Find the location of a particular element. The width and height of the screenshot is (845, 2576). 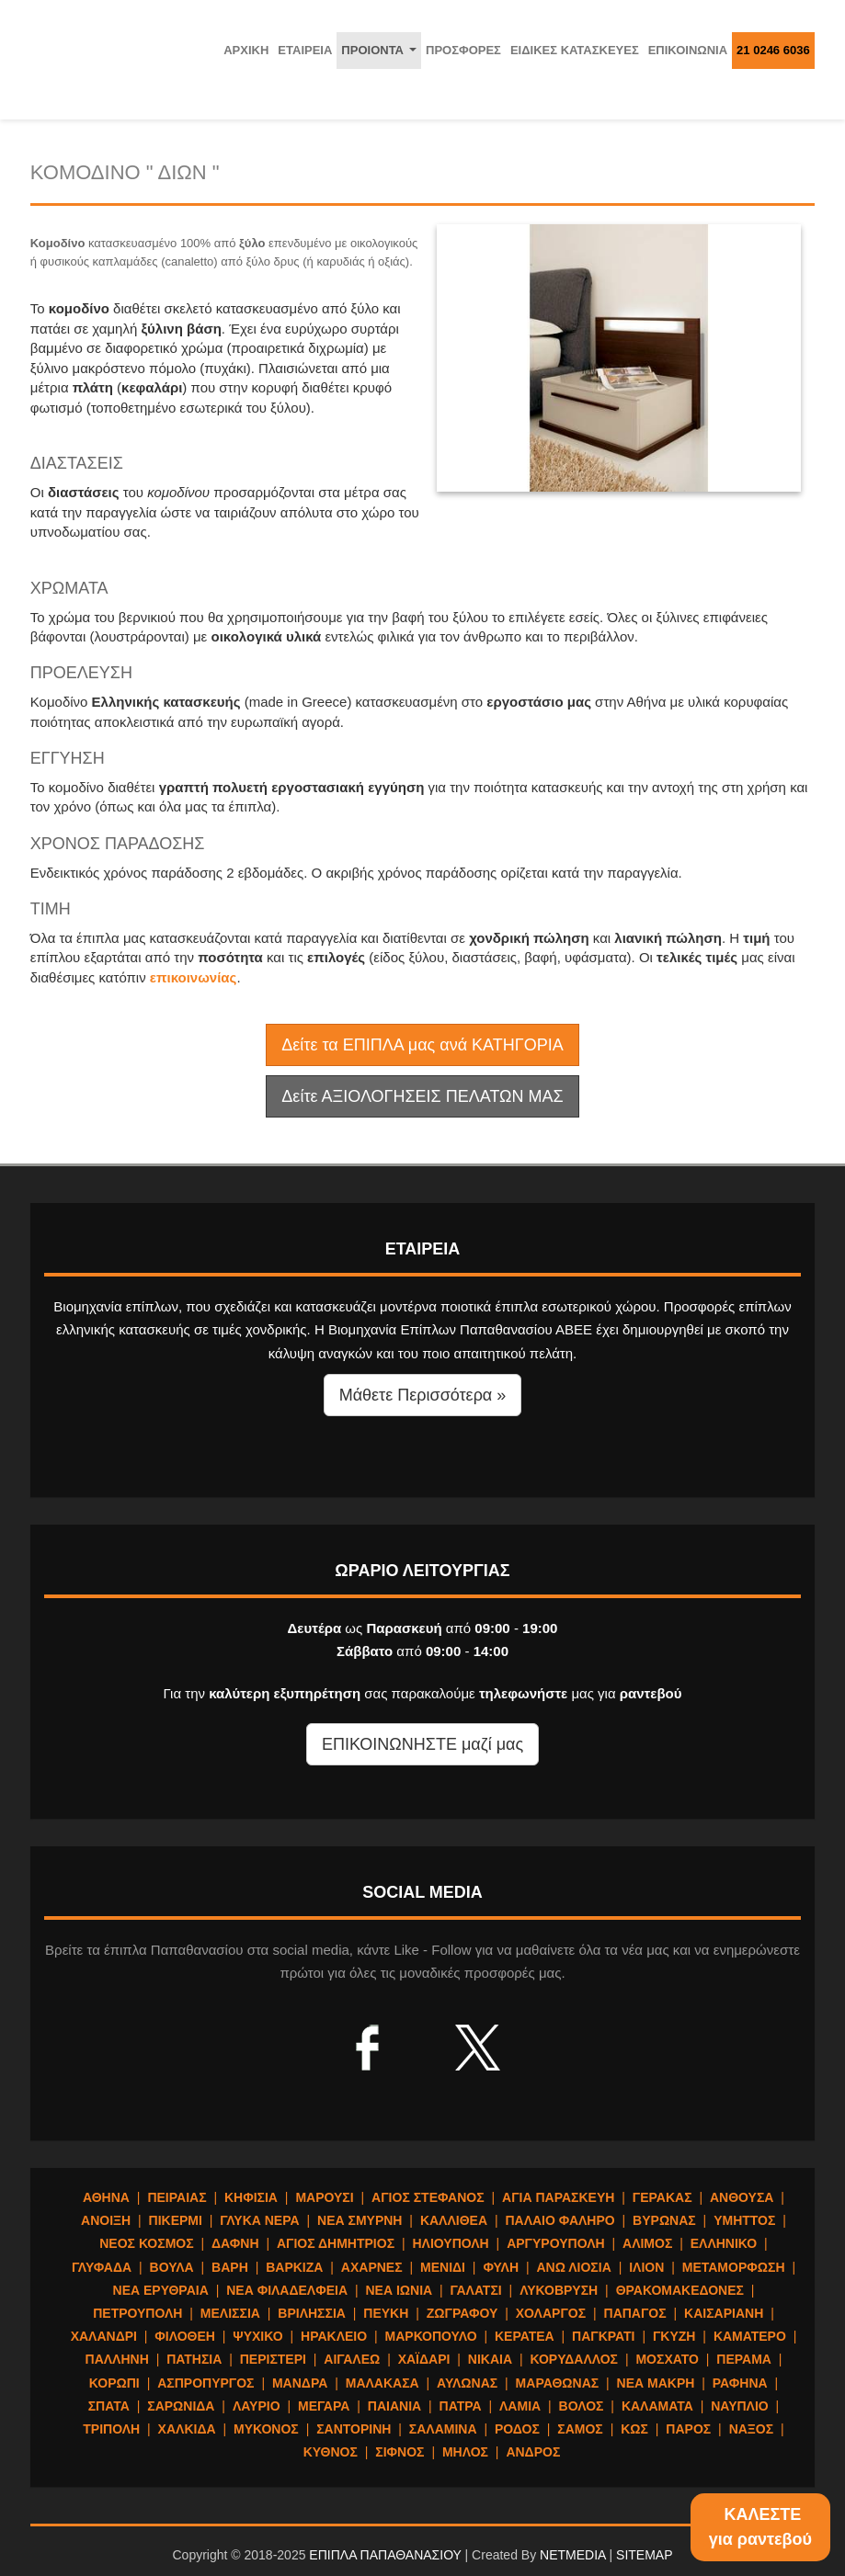

SITEMAP is located at coordinates (644, 2555).